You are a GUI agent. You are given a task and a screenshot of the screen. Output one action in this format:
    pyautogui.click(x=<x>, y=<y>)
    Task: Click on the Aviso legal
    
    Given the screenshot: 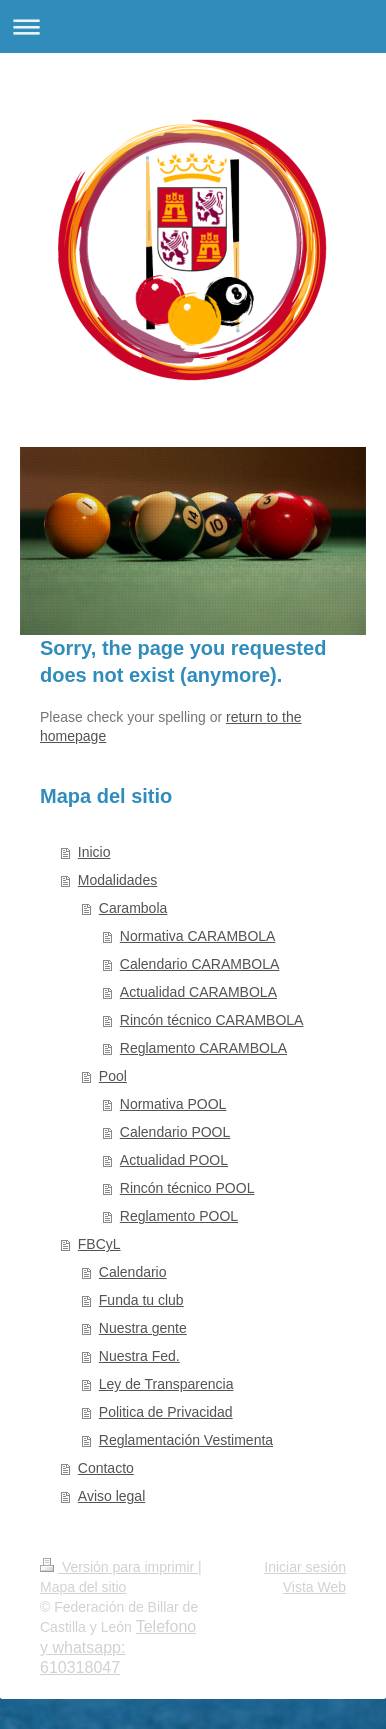 What is the action you would take?
    pyautogui.click(x=111, y=1496)
    